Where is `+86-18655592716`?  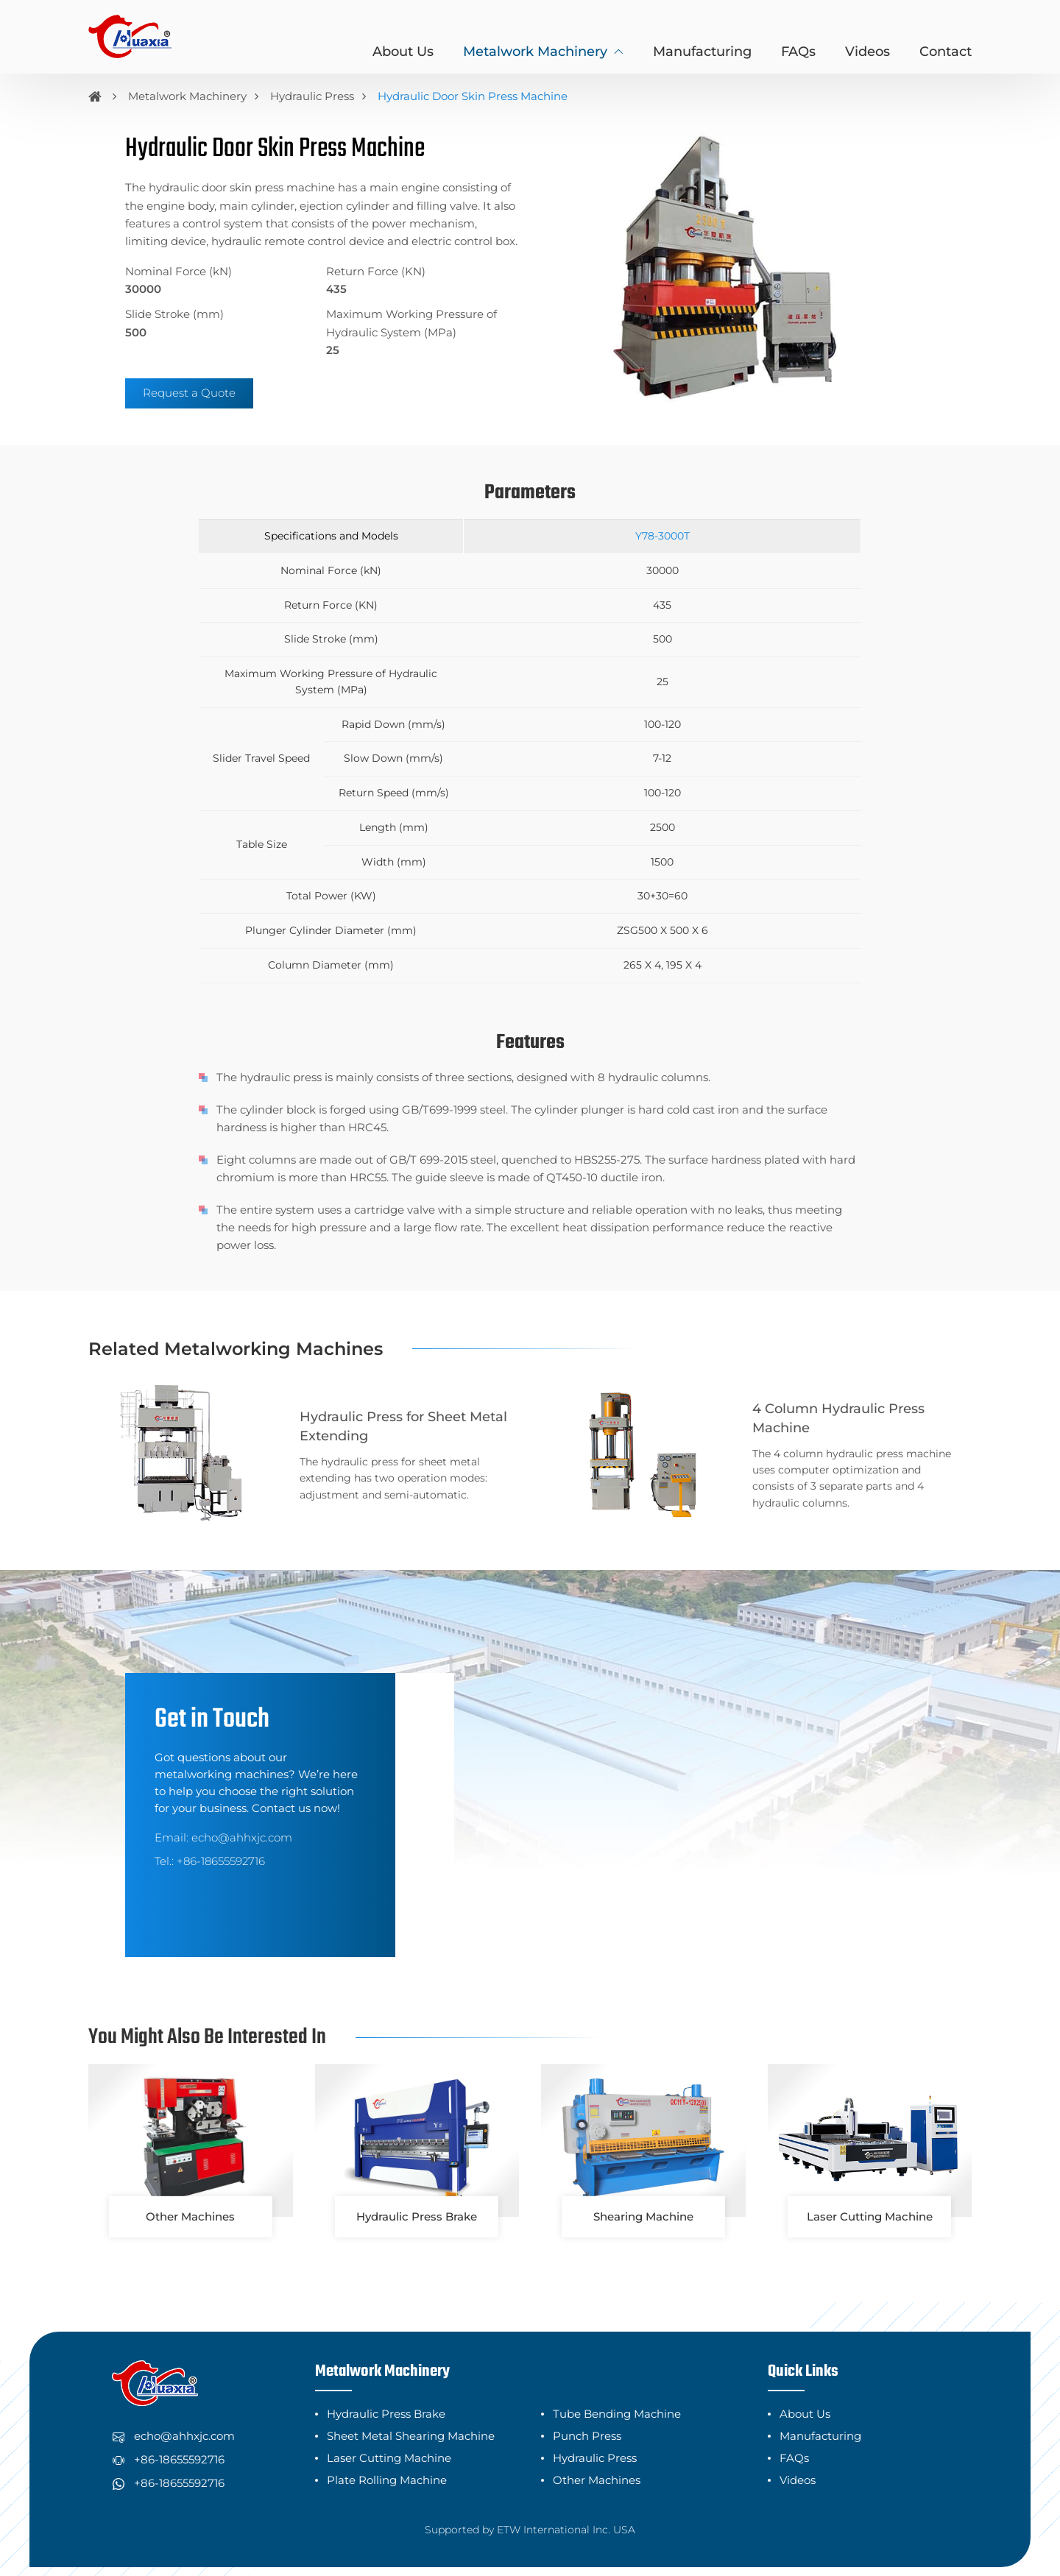 +86-18655592716 is located at coordinates (221, 1840).